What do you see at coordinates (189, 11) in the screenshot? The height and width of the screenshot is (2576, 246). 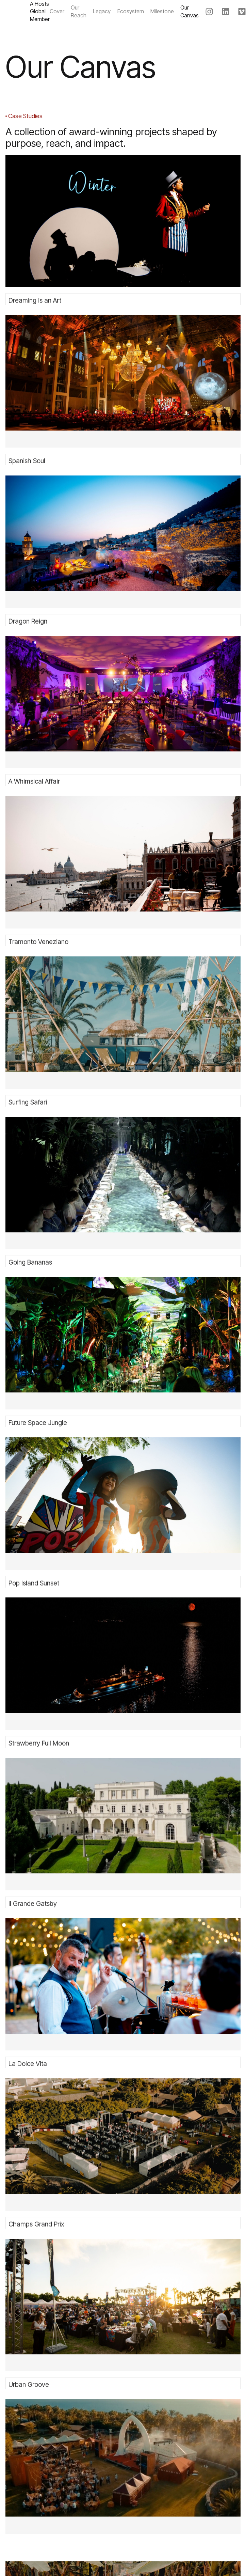 I see `Our Canvas` at bounding box center [189, 11].